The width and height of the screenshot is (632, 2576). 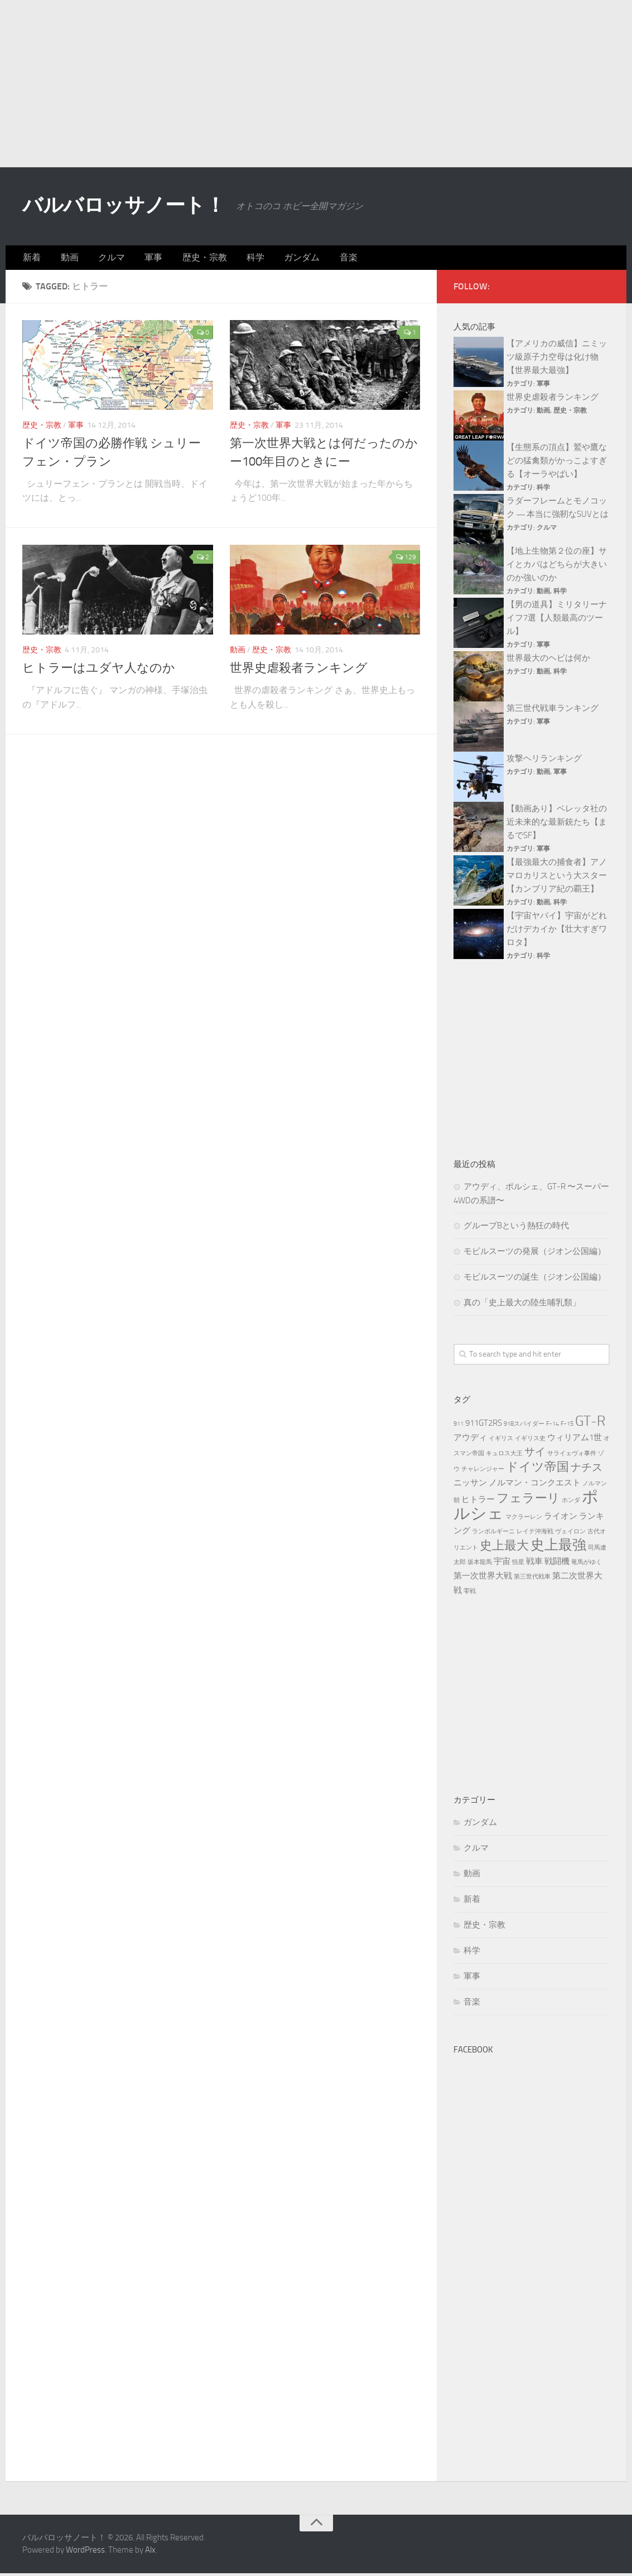 I want to click on 第三世代戦車ランキング, so click(x=552, y=711).